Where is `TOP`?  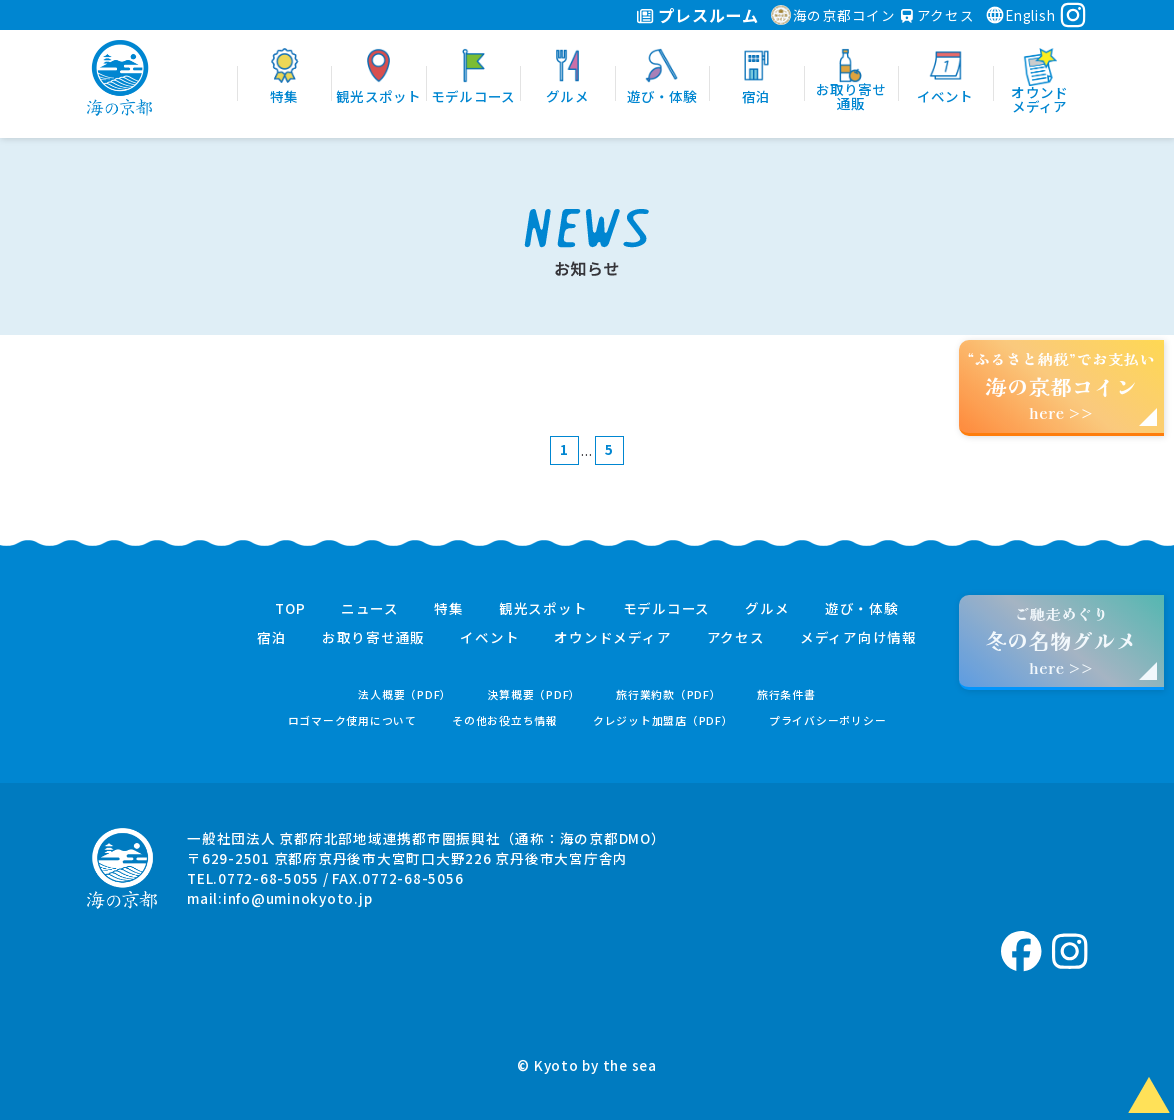 TOP is located at coordinates (290, 609).